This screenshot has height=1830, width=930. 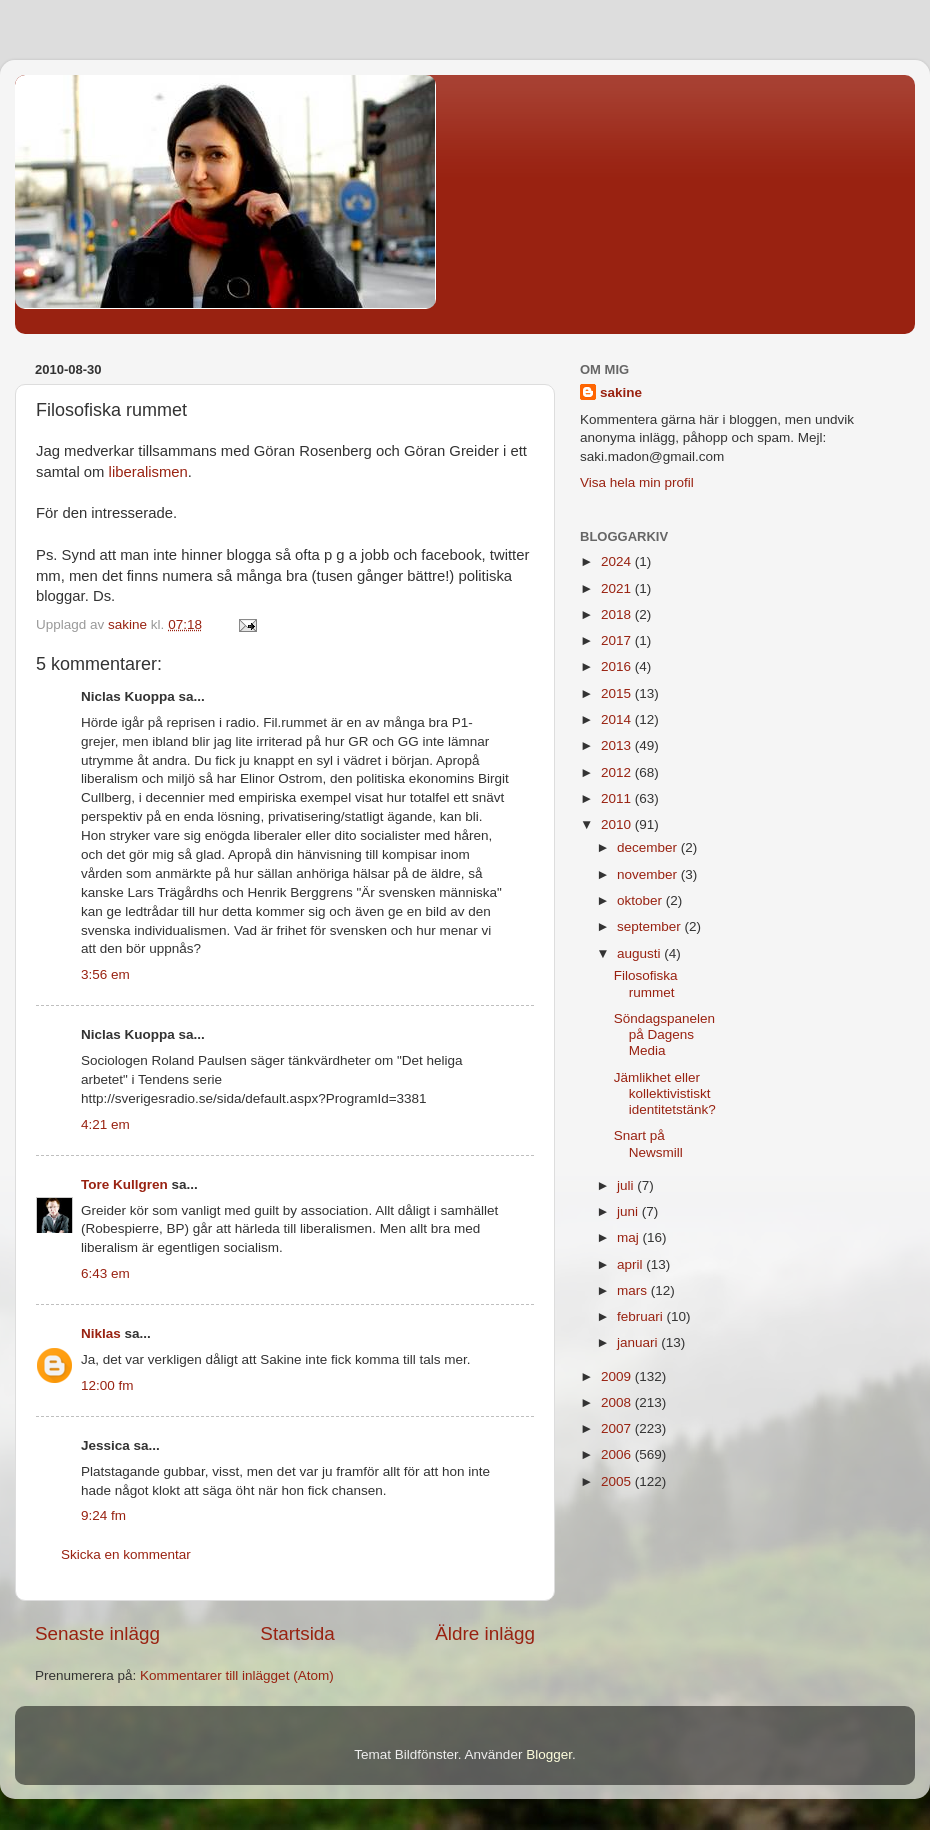 What do you see at coordinates (148, 472) in the screenshot?
I see `liberalismen` at bounding box center [148, 472].